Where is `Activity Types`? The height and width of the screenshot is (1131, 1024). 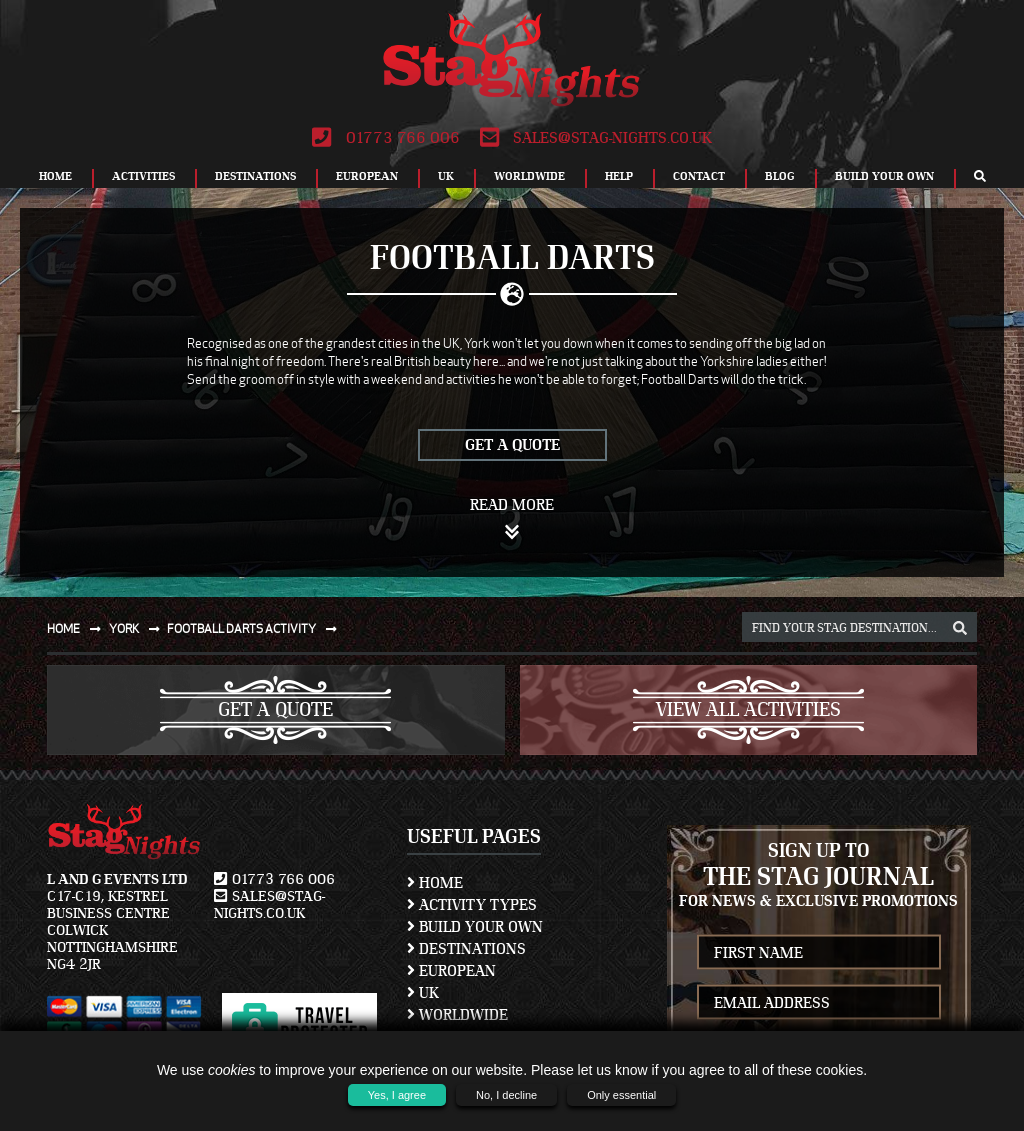 Activity Types is located at coordinates (472, 905).